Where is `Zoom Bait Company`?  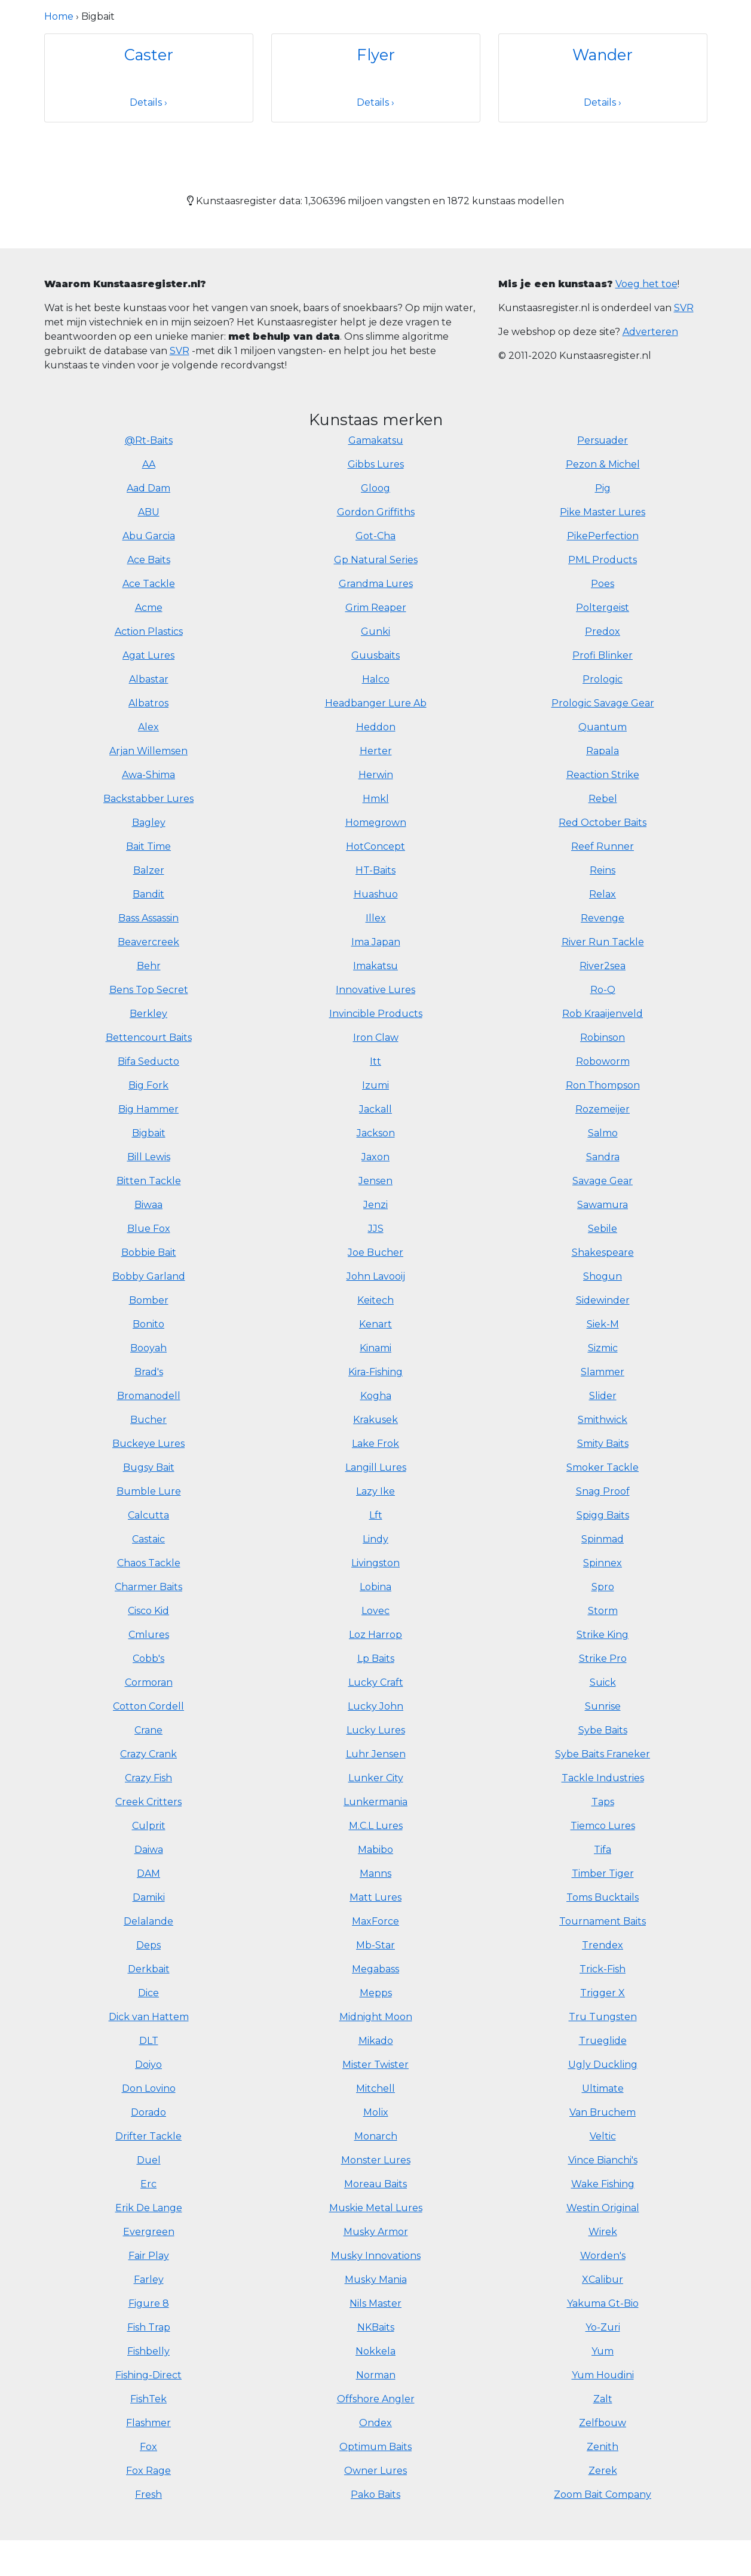 Zoom Bait Company is located at coordinates (602, 2494).